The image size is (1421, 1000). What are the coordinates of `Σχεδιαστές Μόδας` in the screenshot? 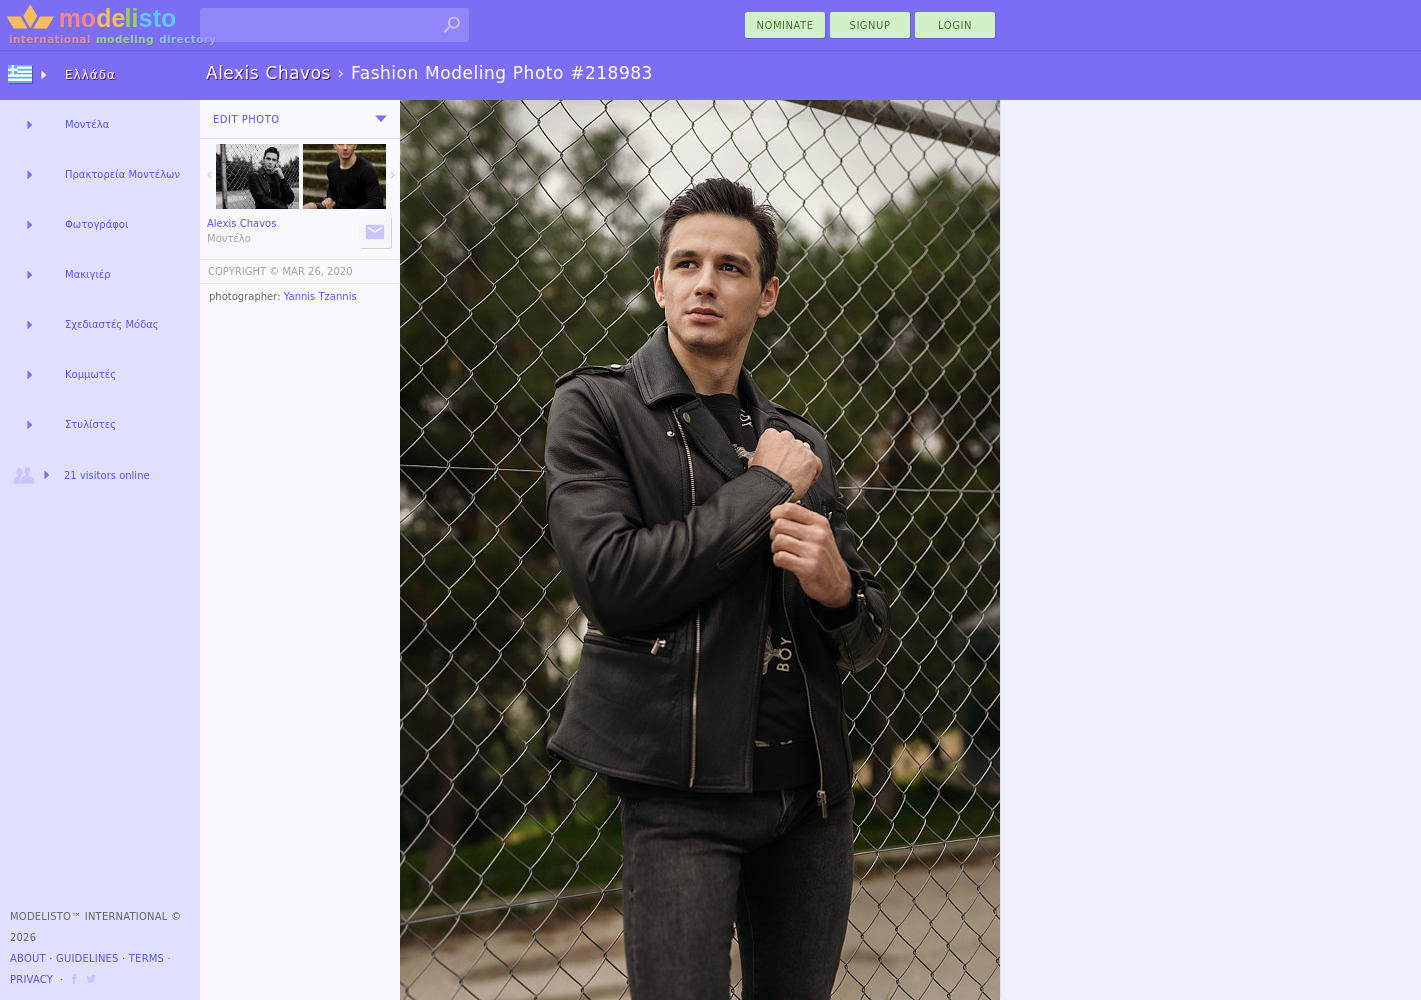 It's located at (112, 324).